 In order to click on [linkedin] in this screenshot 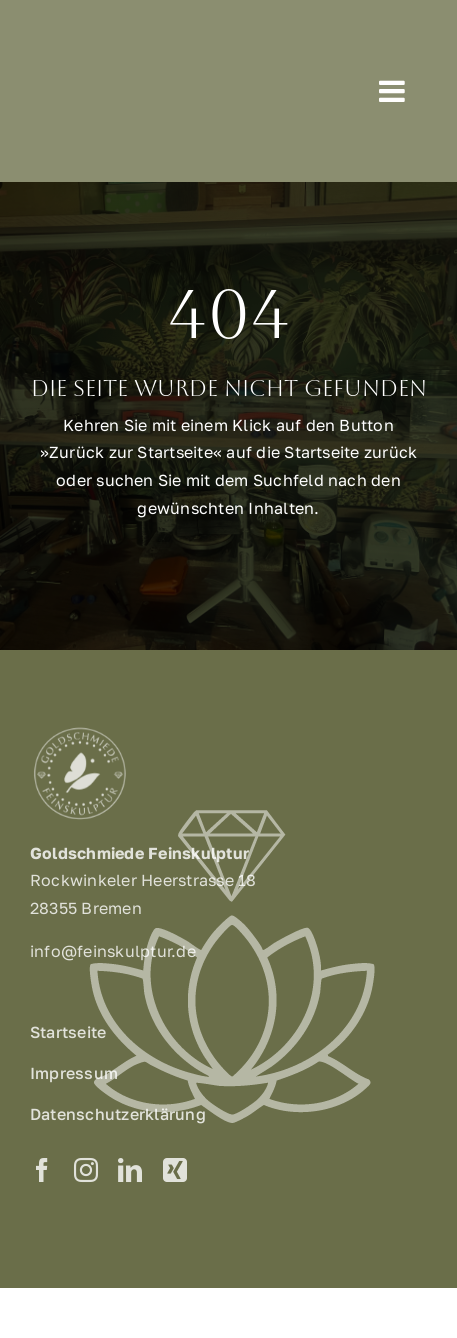, I will do `click(130, 1173)`.